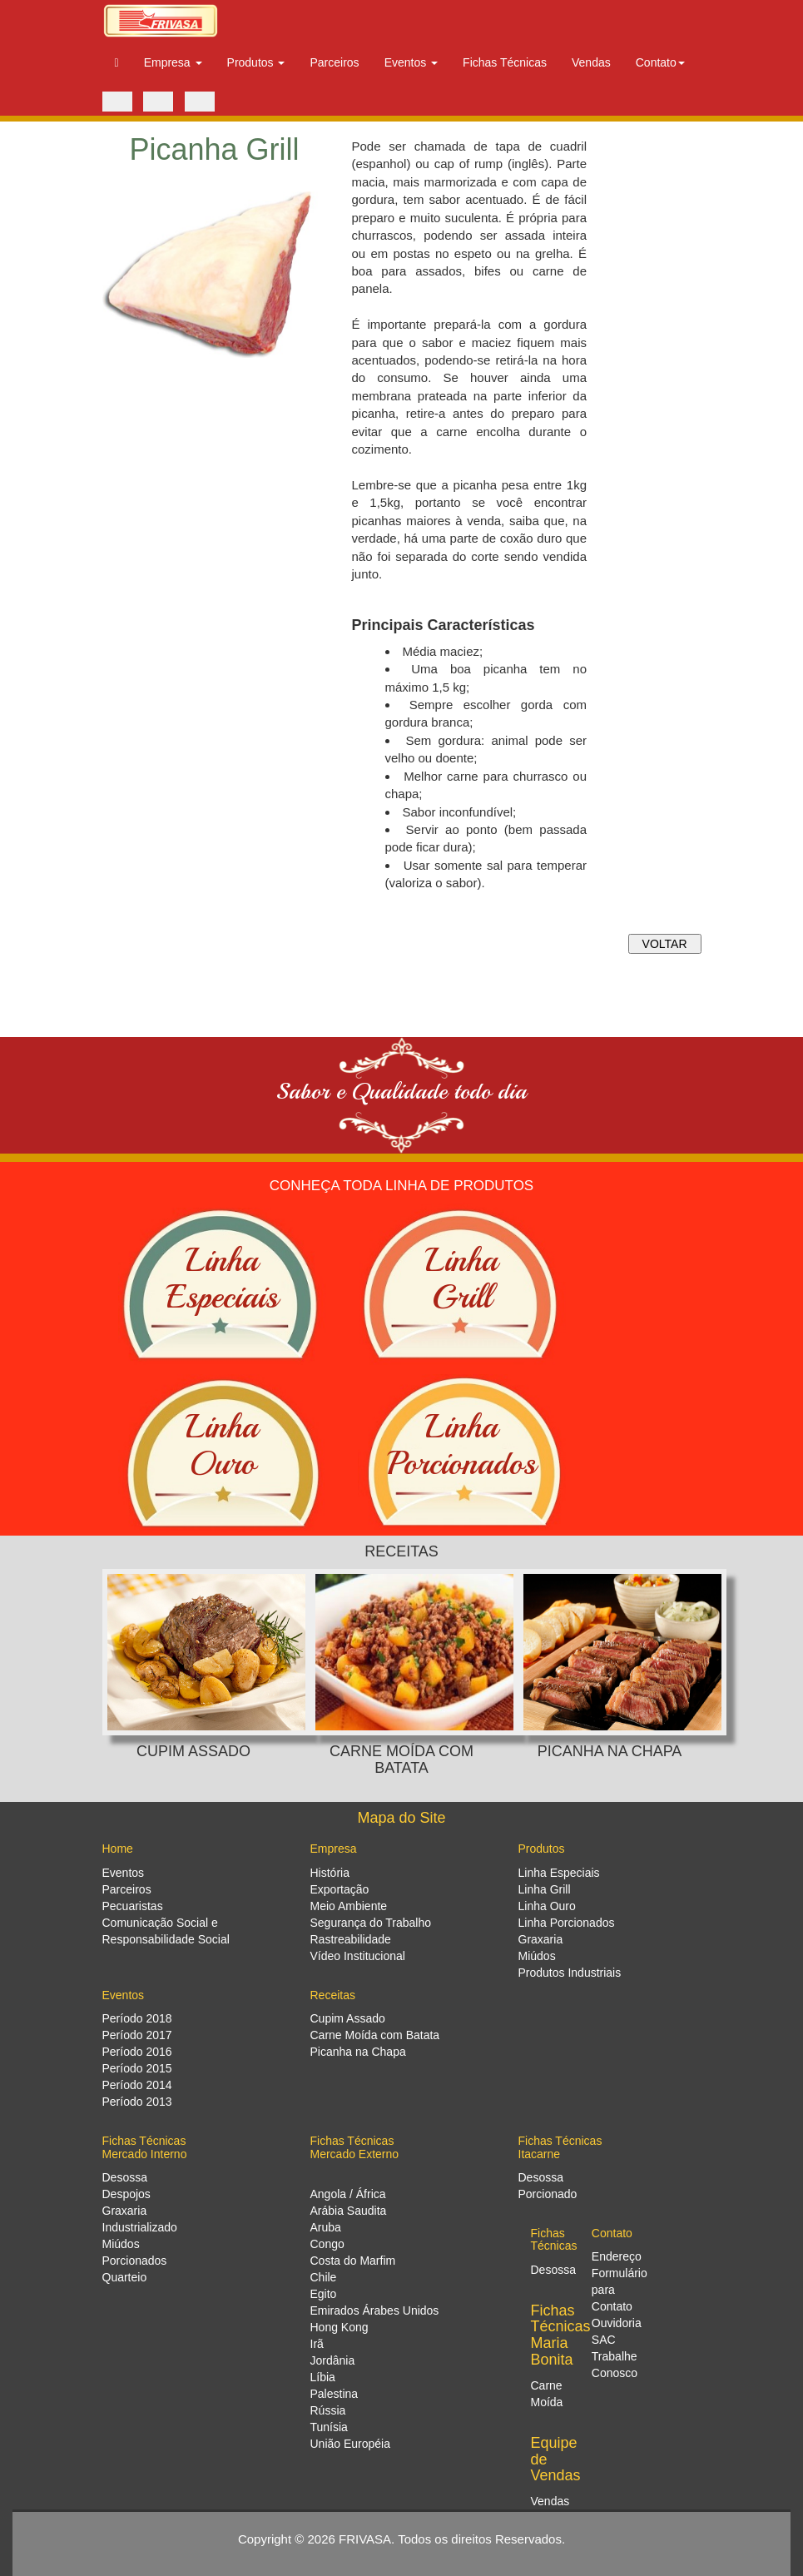 This screenshot has height=2576, width=803. What do you see at coordinates (540, 1939) in the screenshot?
I see `Graxaria` at bounding box center [540, 1939].